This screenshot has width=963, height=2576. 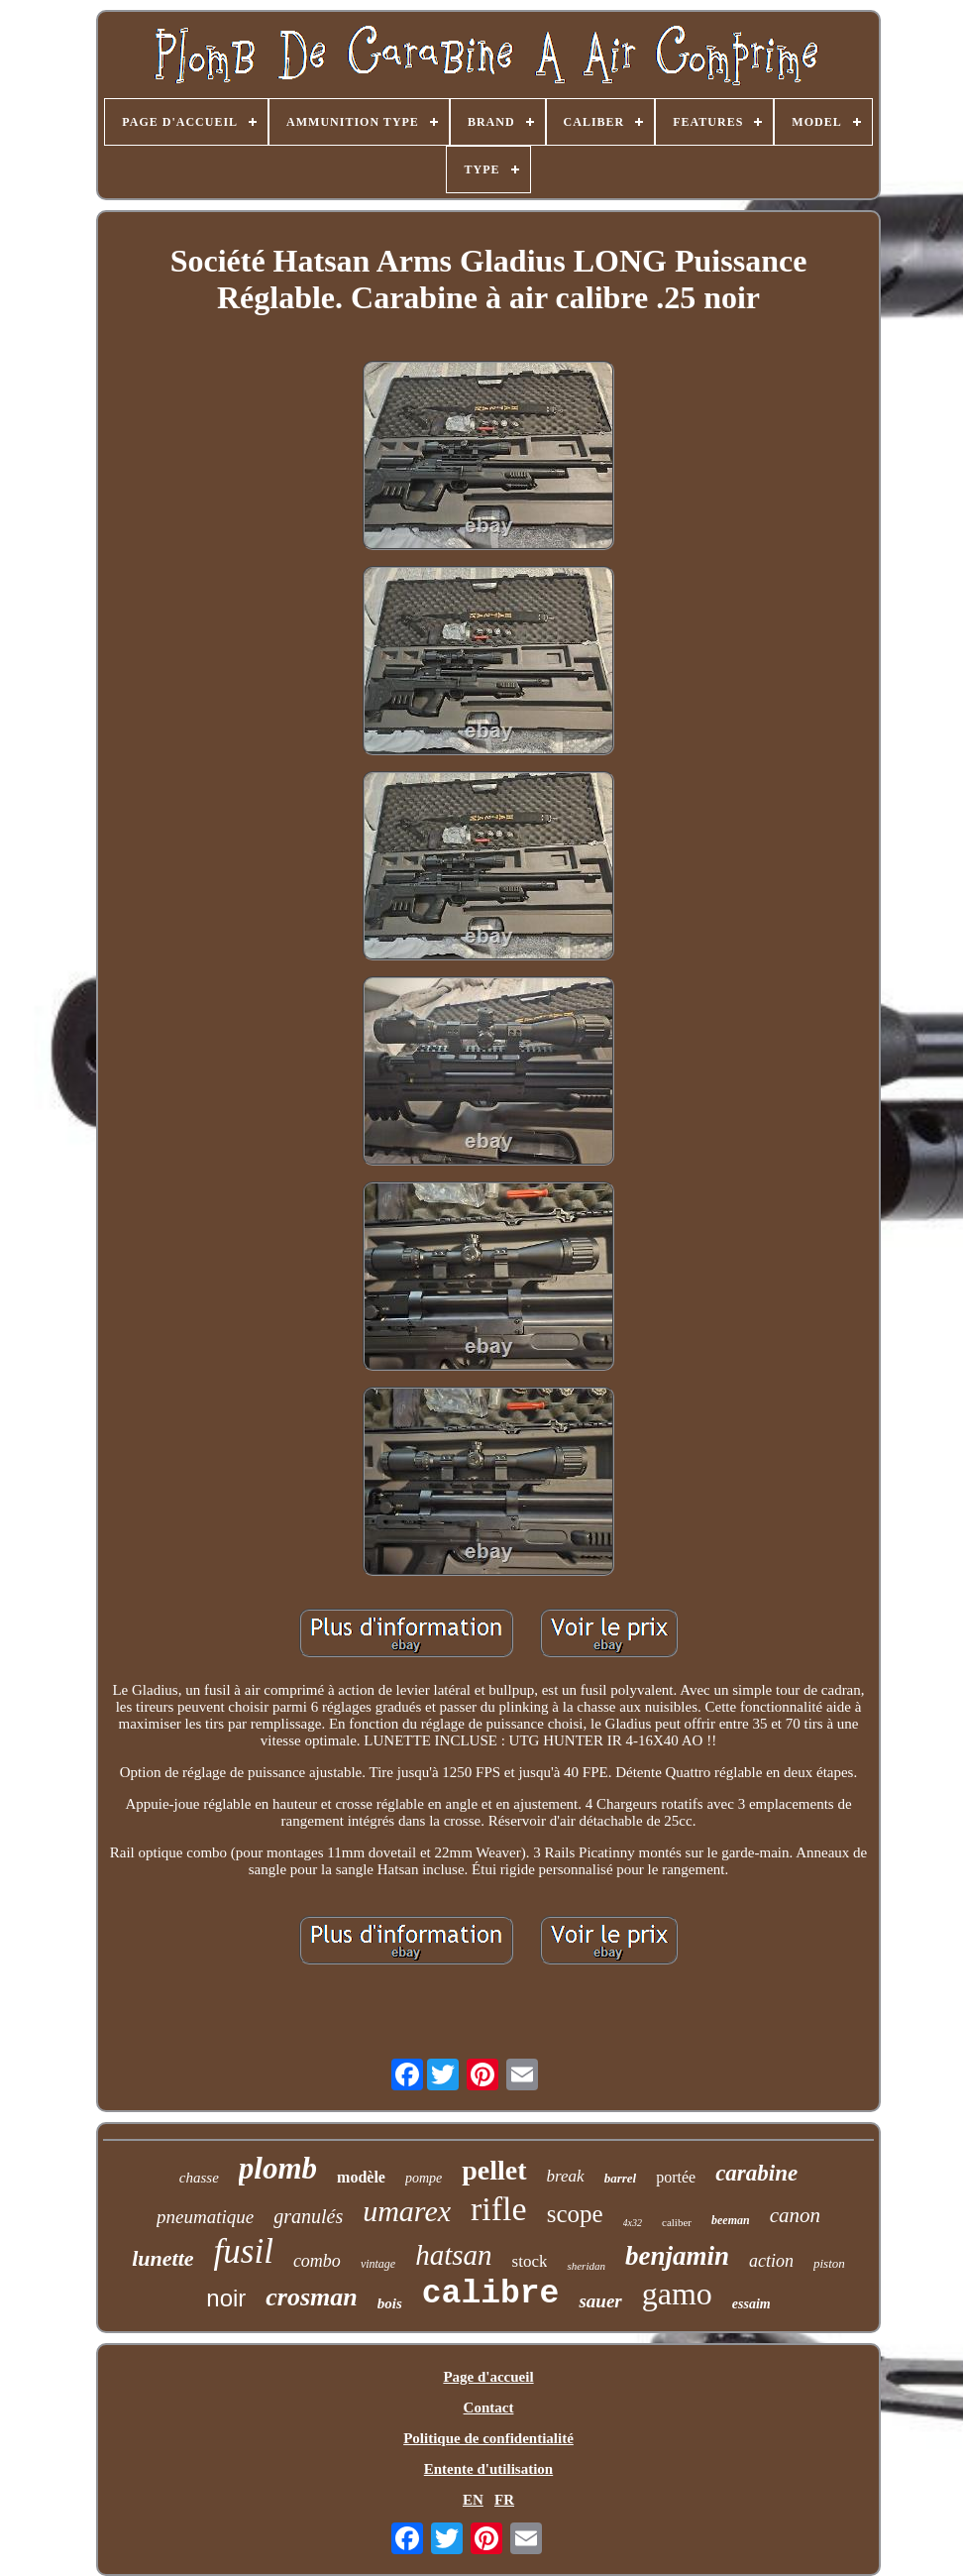 I want to click on pneumatique, so click(x=205, y=2216).